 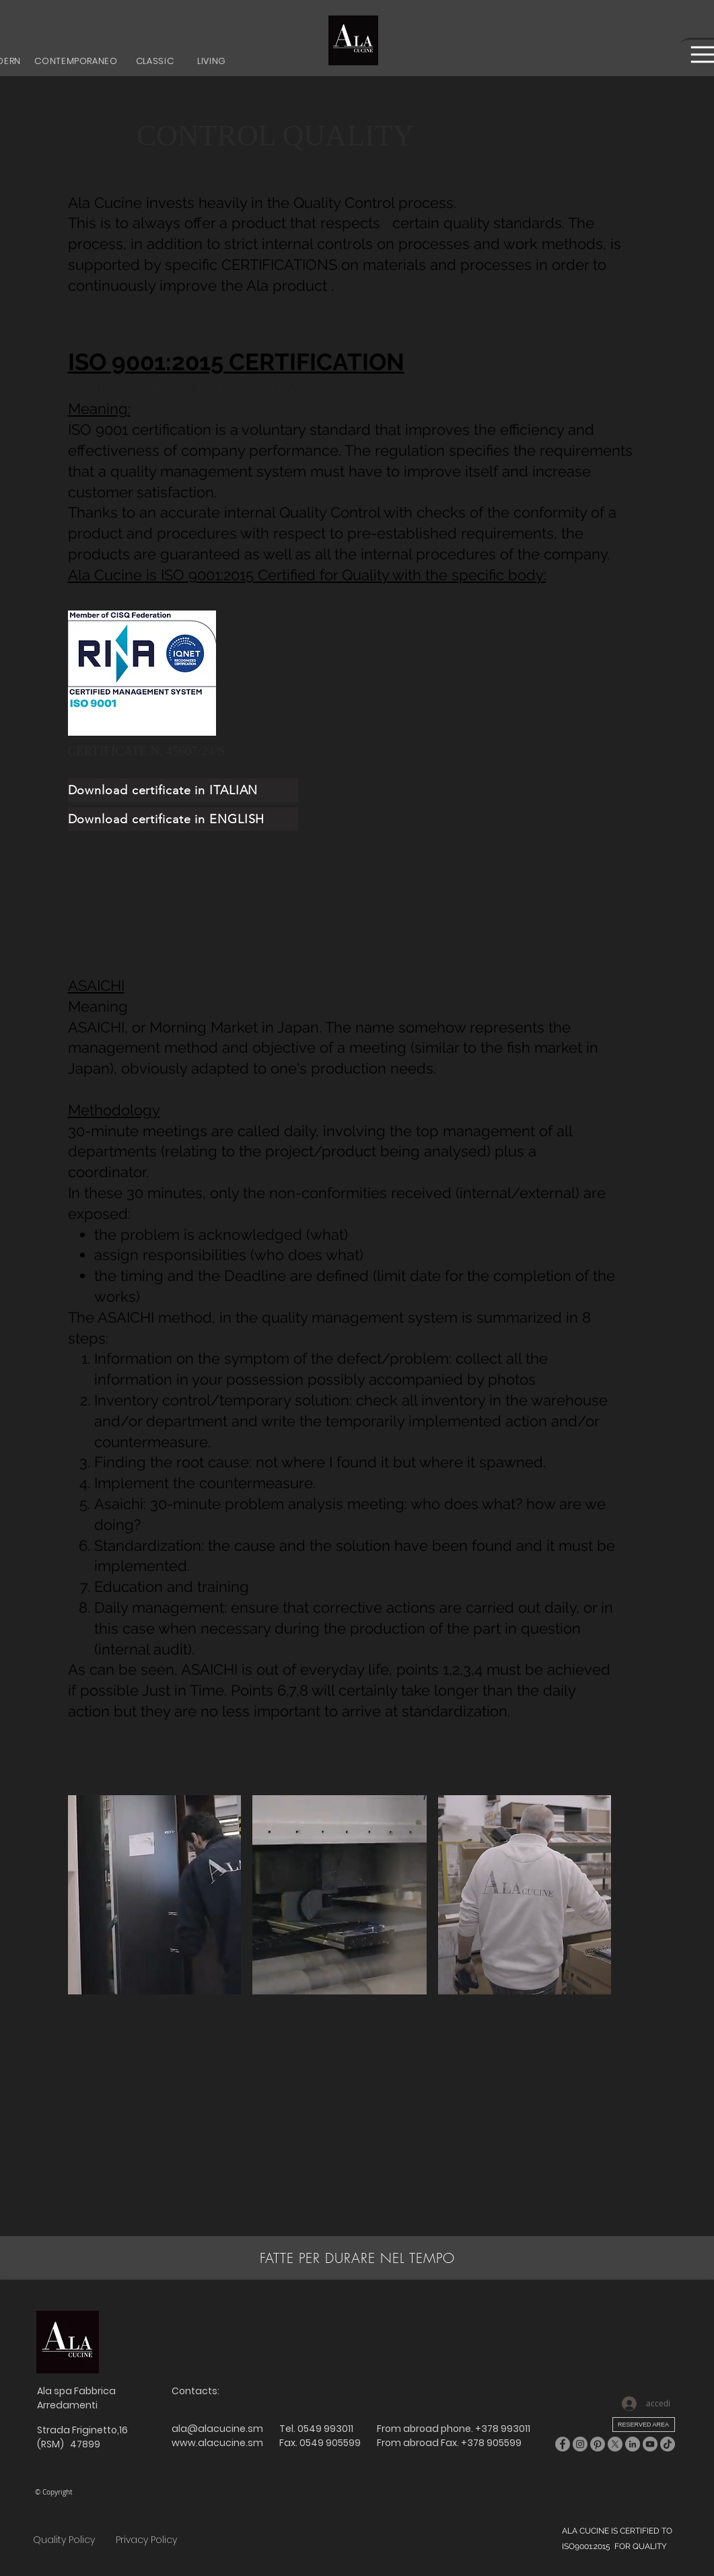 What do you see at coordinates (217, 2442) in the screenshot?
I see `www.alacucine.sm` at bounding box center [217, 2442].